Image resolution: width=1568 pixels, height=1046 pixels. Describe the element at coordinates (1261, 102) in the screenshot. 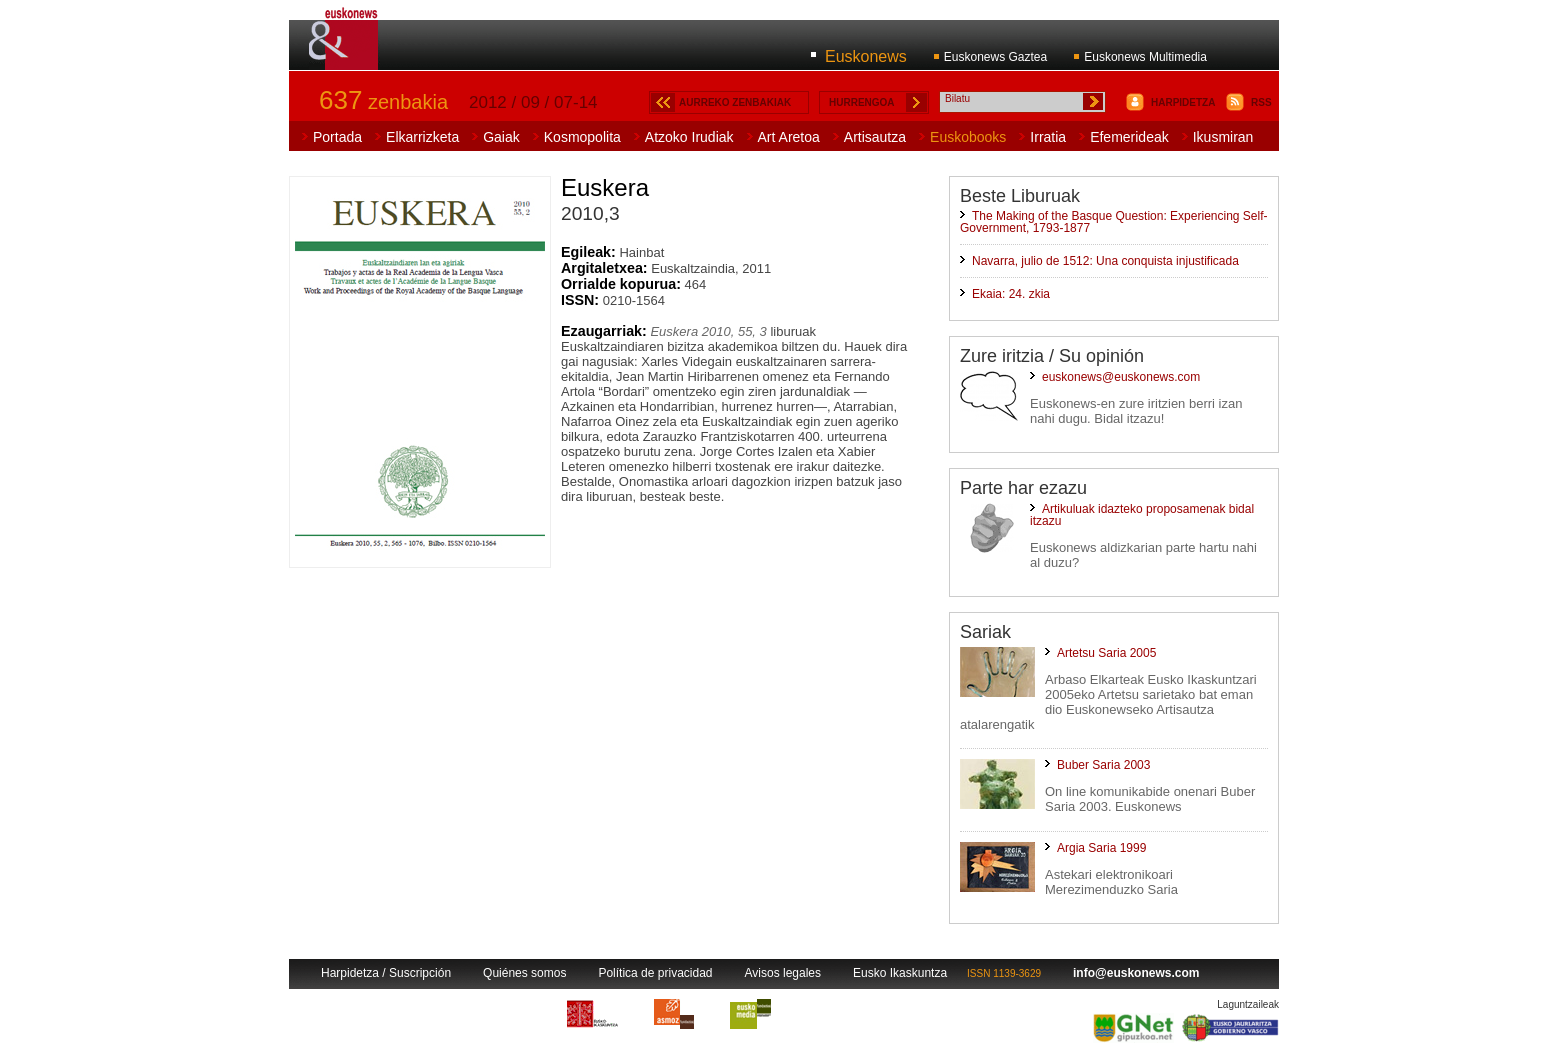

I see `RSS` at that location.